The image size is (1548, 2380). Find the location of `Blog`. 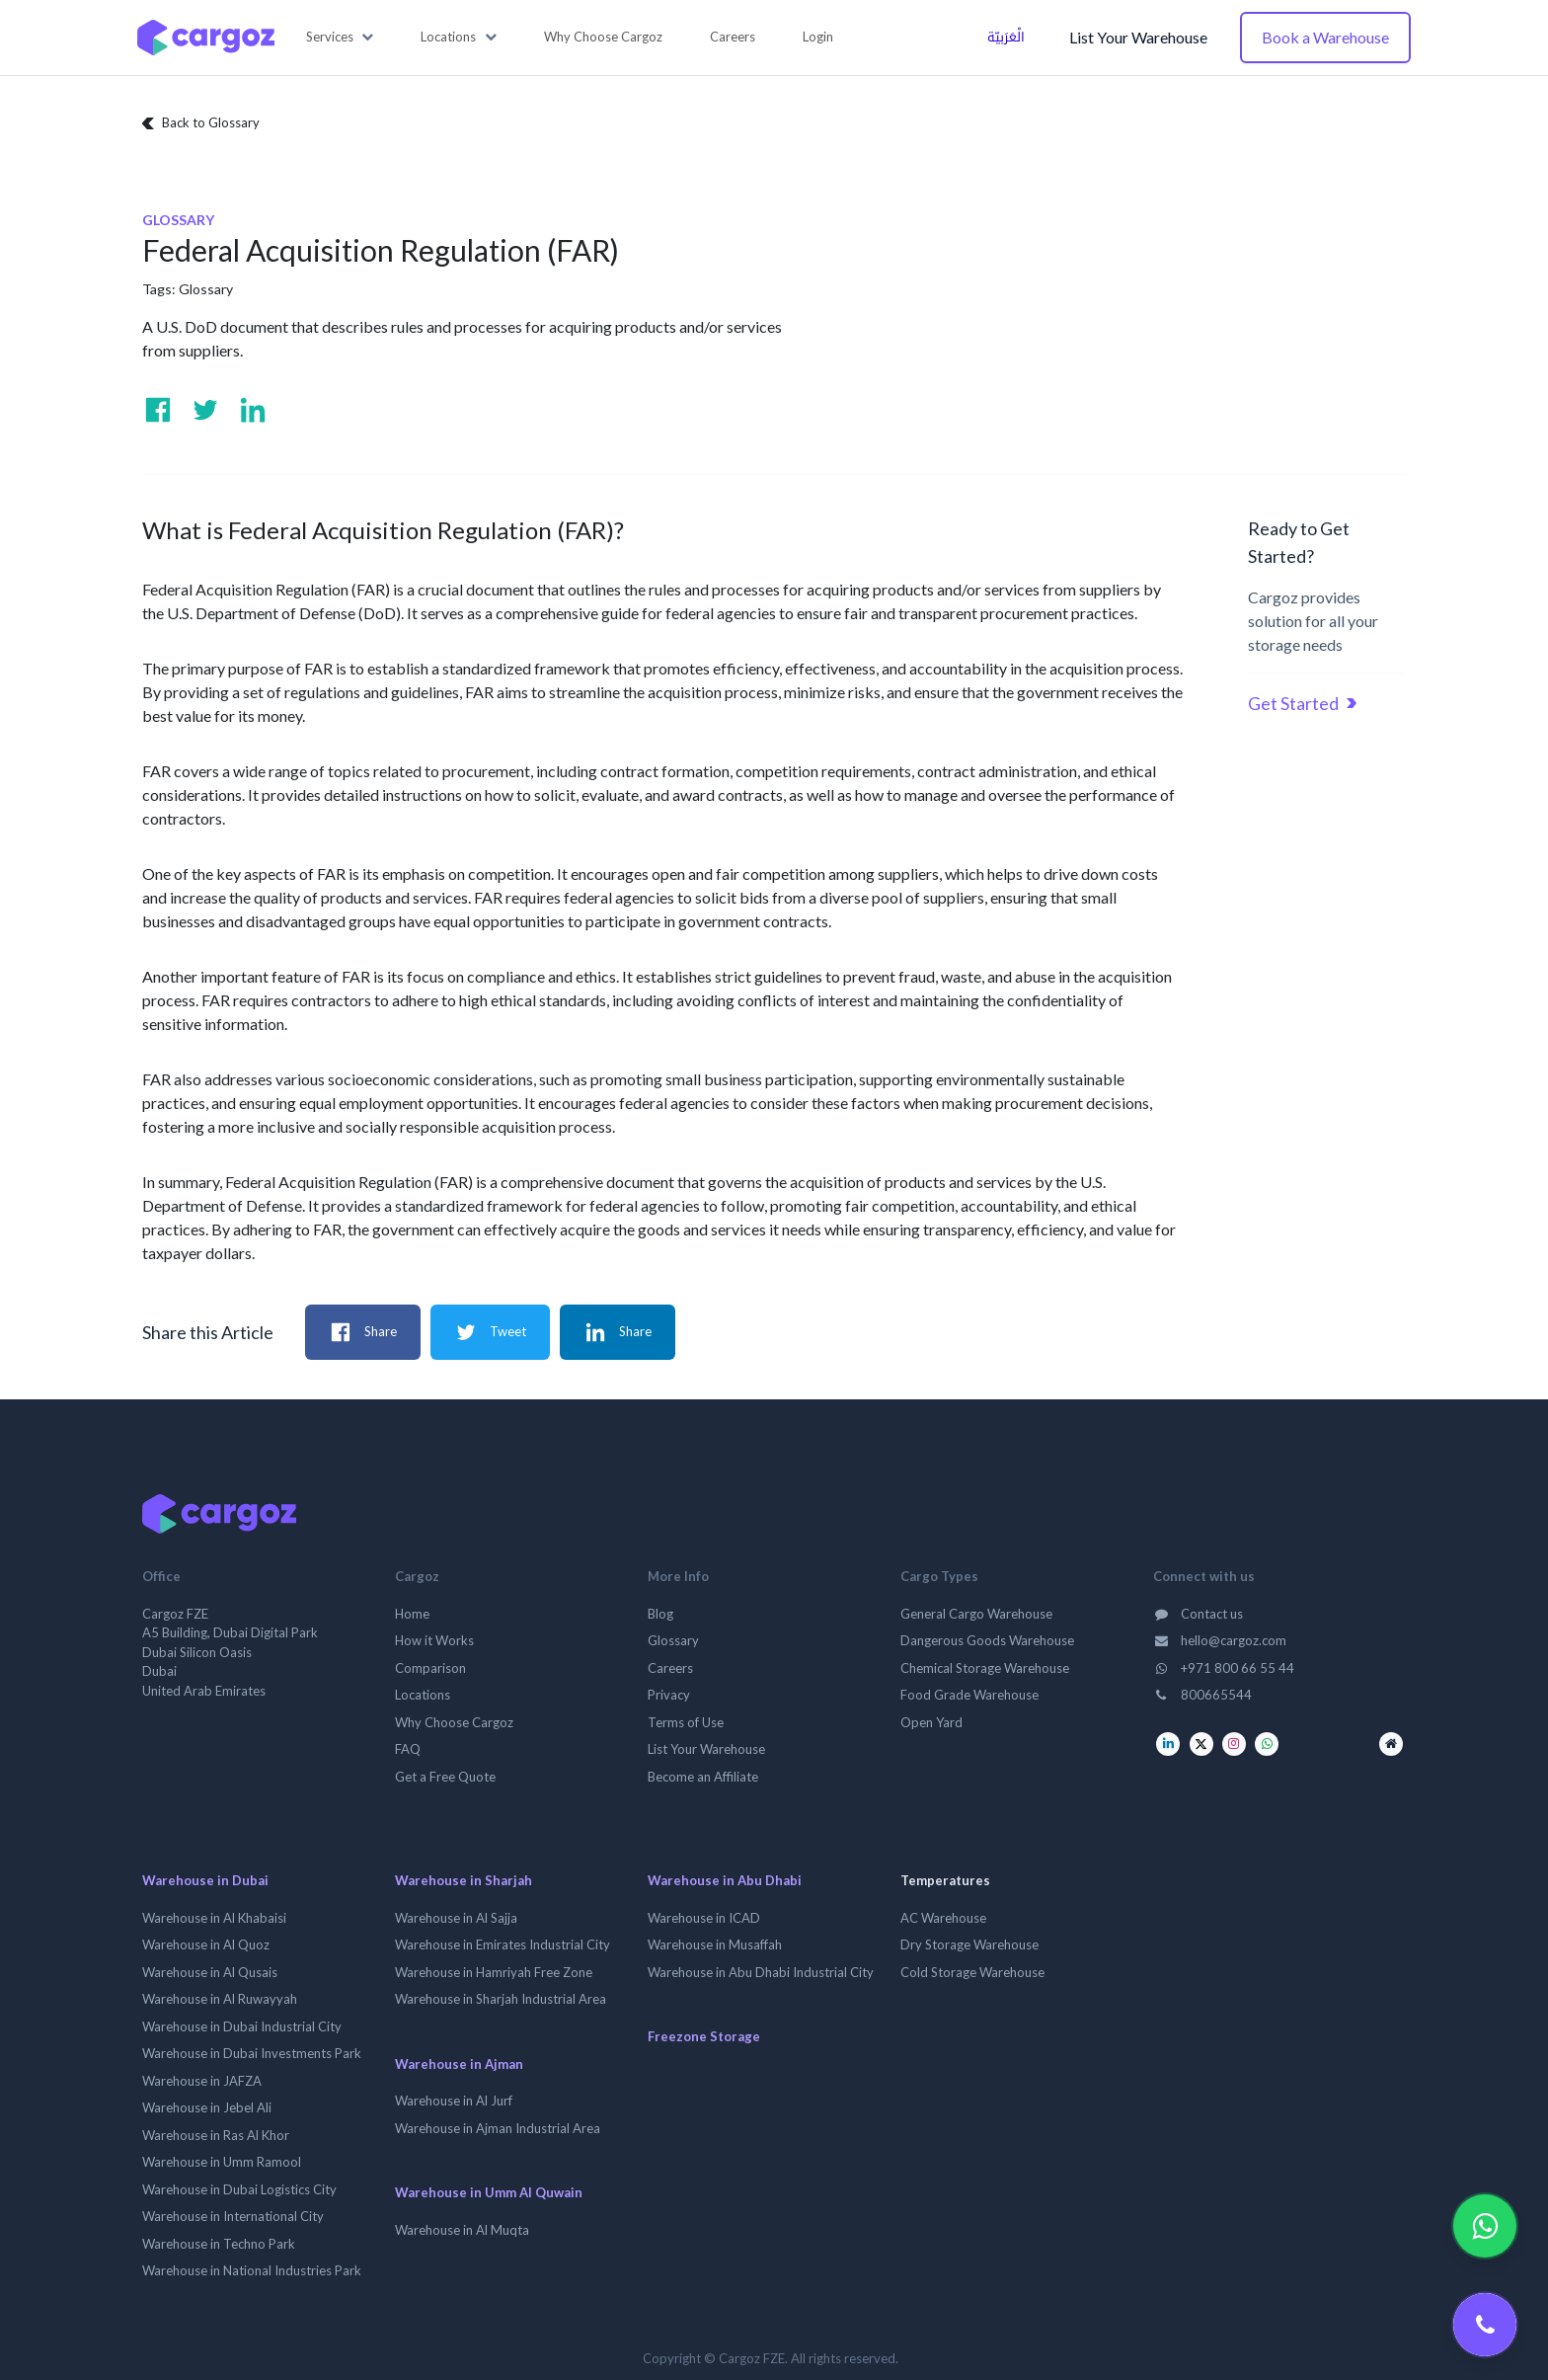

Blog is located at coordinates (660, 1614).